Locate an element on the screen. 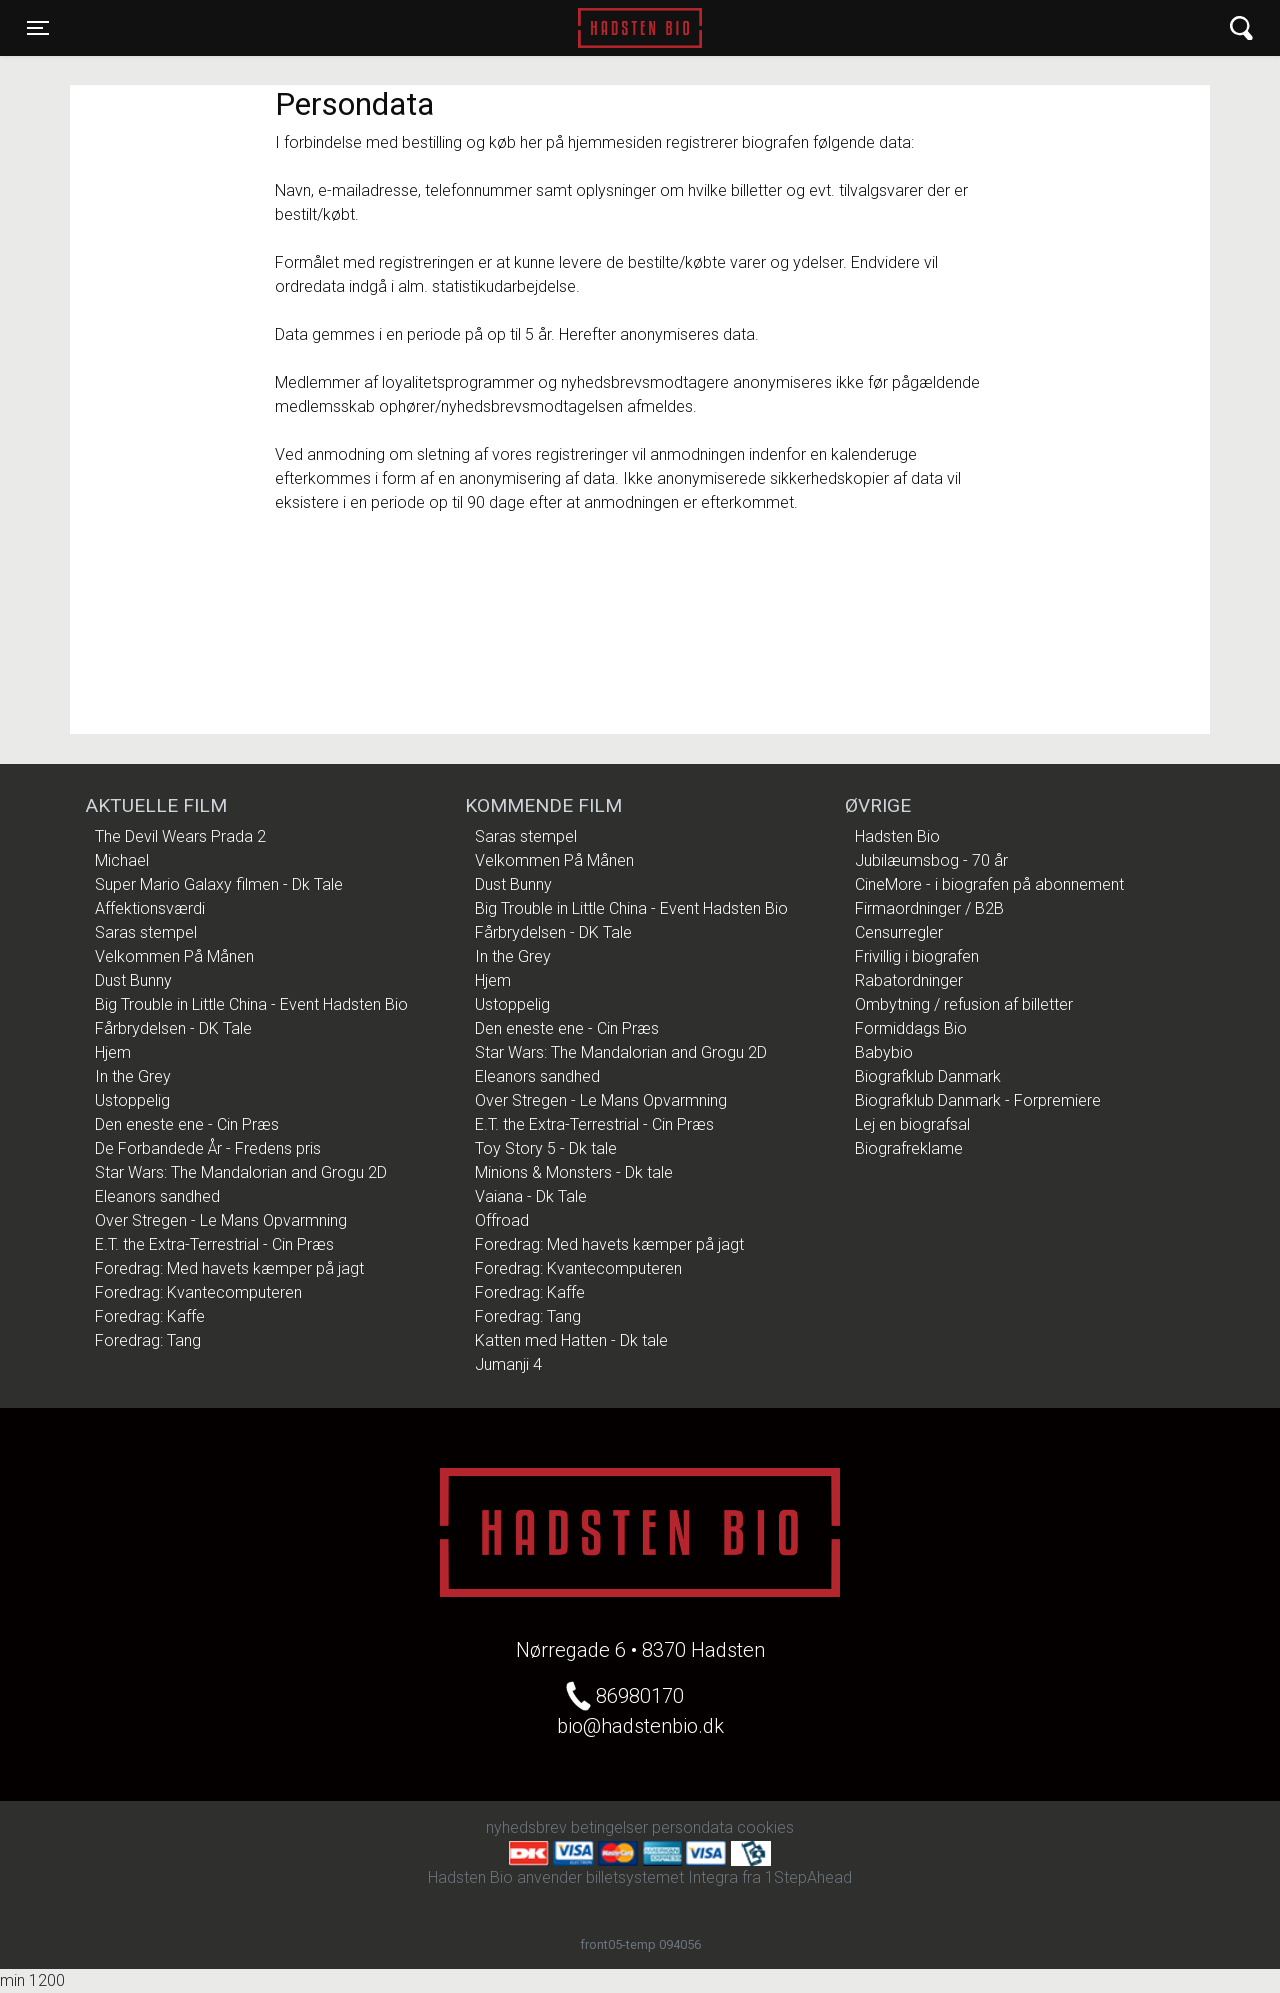  Dust Bunny is located at coordinates (133, 980).